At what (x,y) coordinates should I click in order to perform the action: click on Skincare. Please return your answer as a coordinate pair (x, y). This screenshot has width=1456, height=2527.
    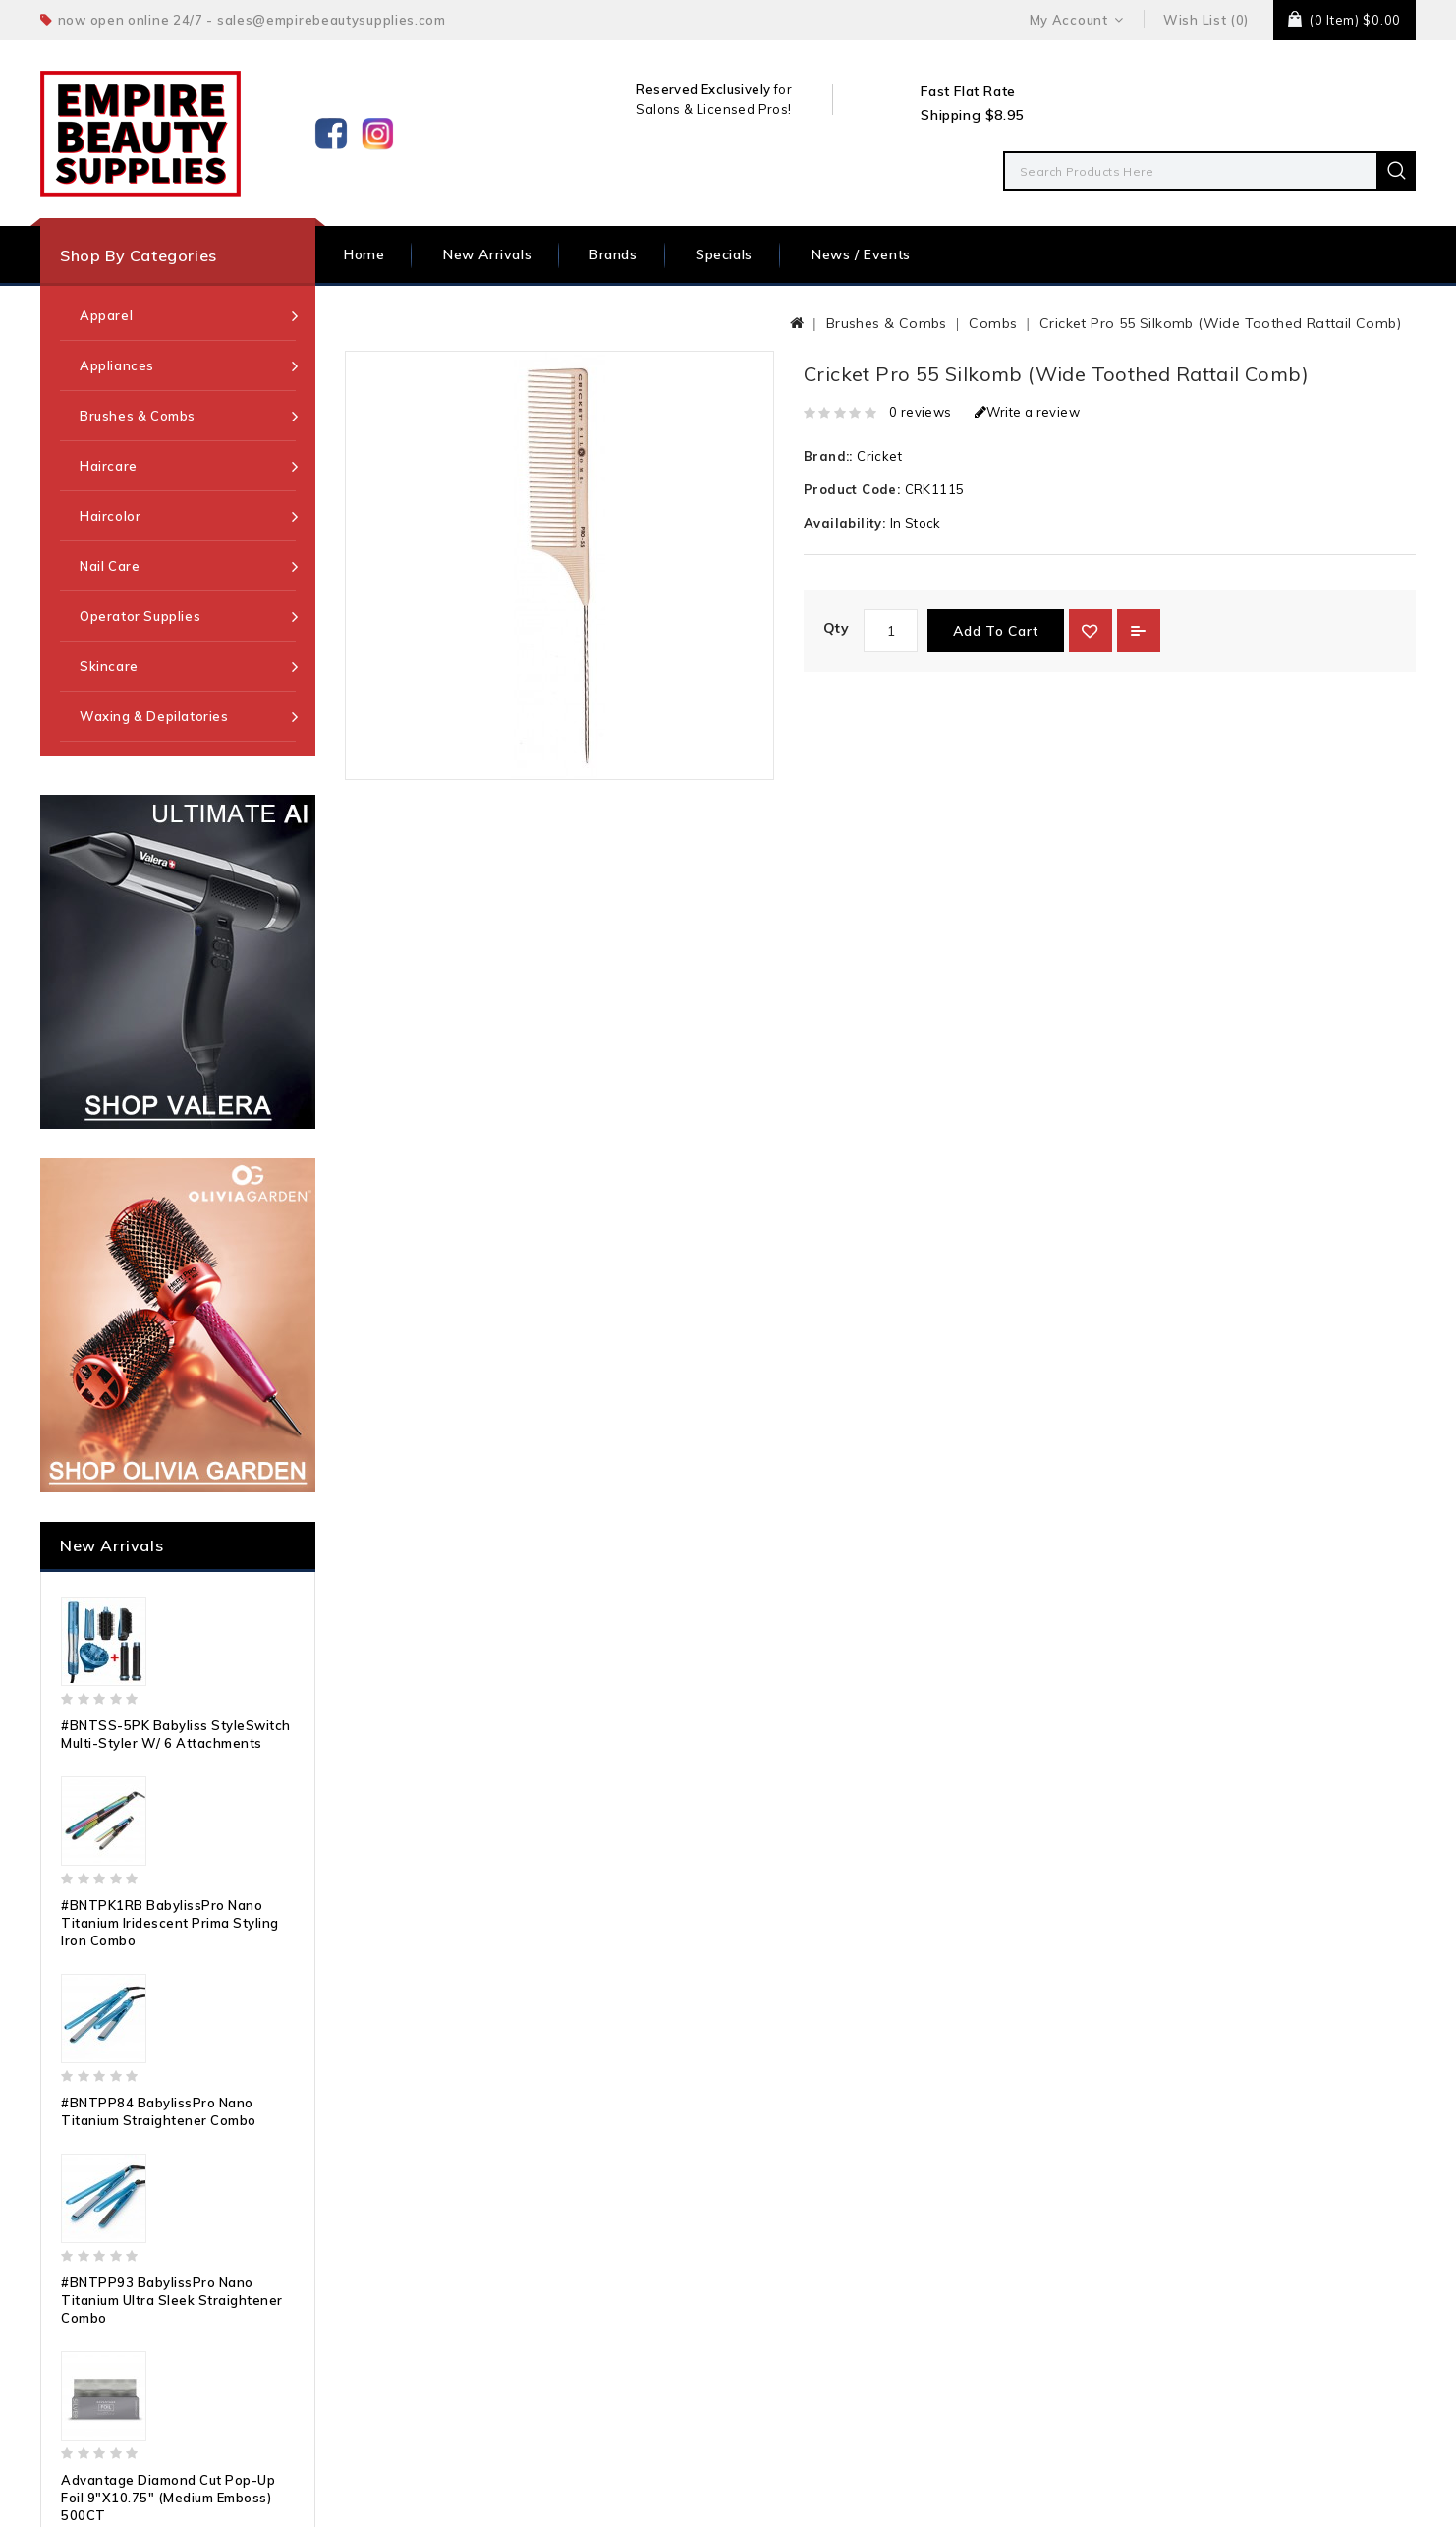
    Looking at the image, I should click on (109, 666).